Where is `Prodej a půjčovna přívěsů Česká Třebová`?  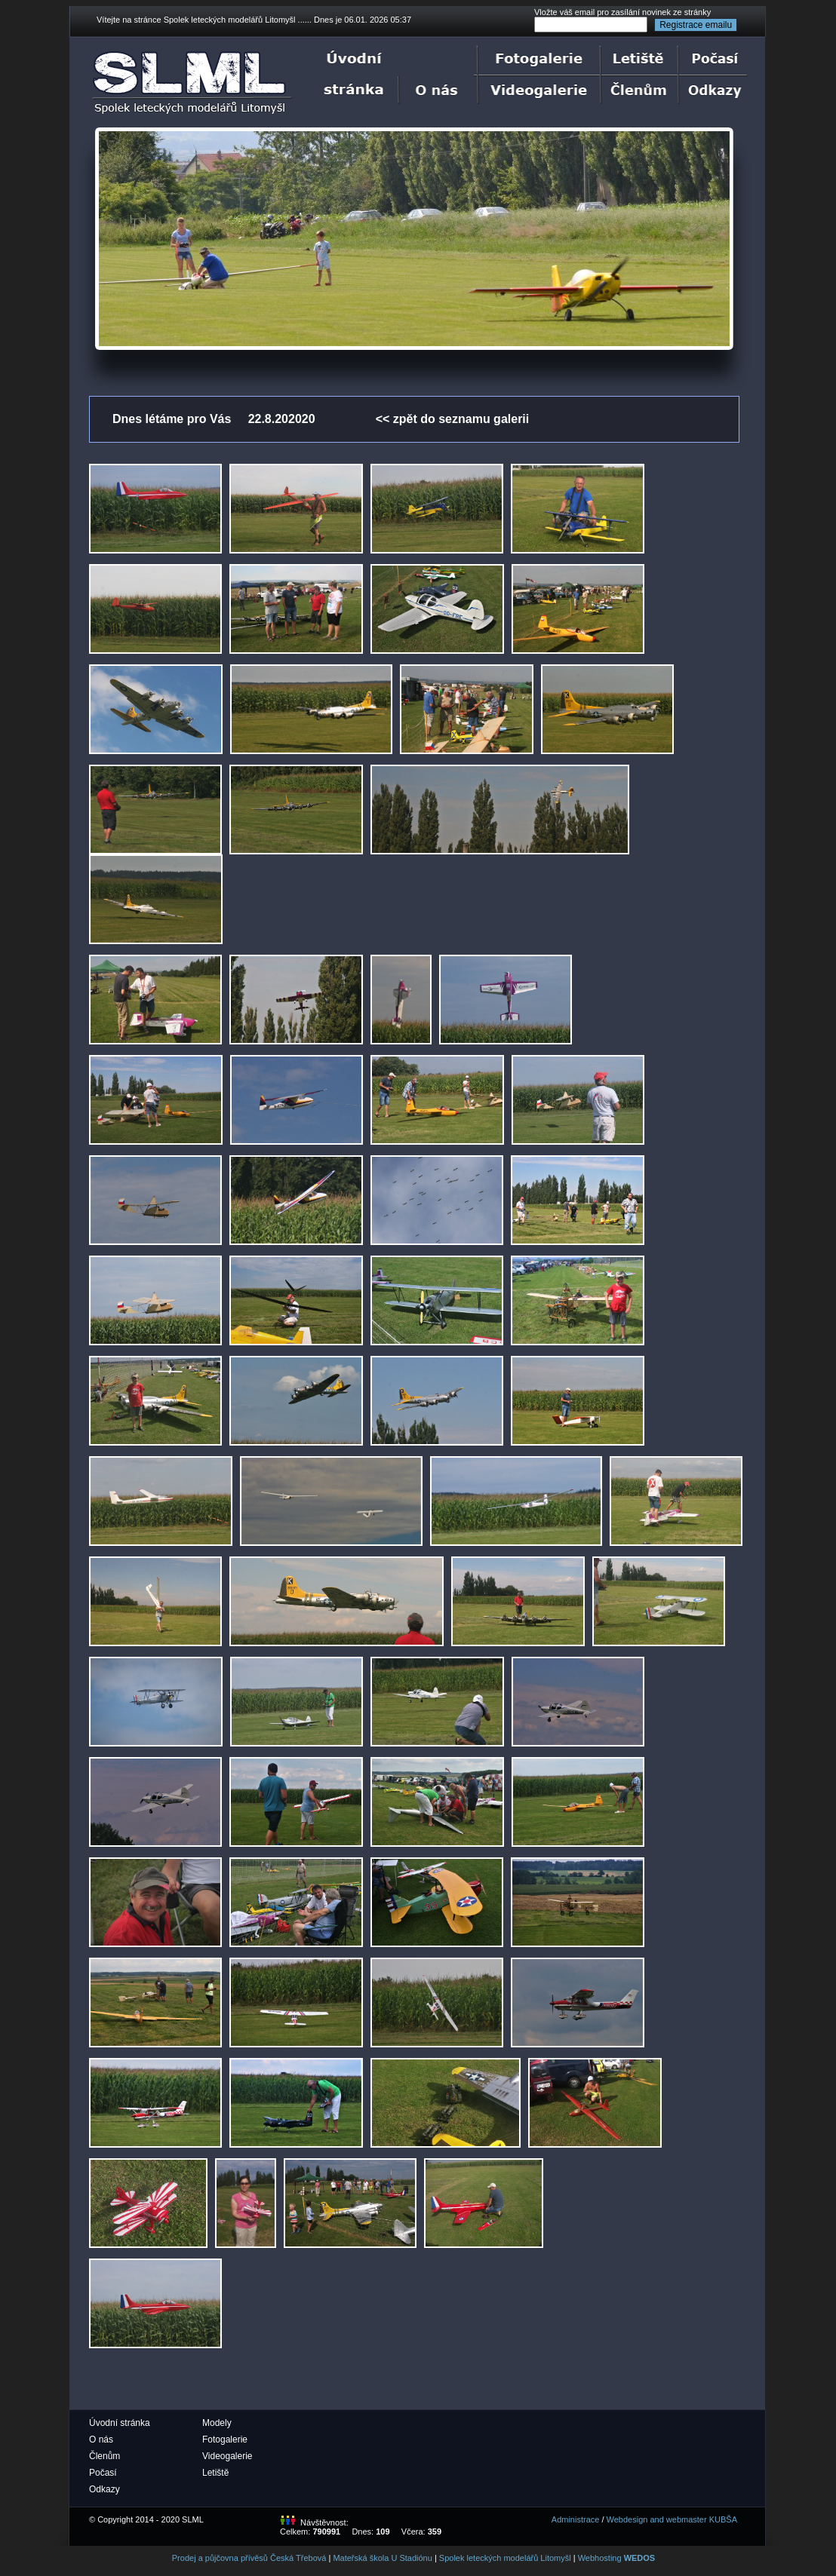 Prodej a půjčovna přívěsů Česká Třebová is located at coordinates (249, 2557).